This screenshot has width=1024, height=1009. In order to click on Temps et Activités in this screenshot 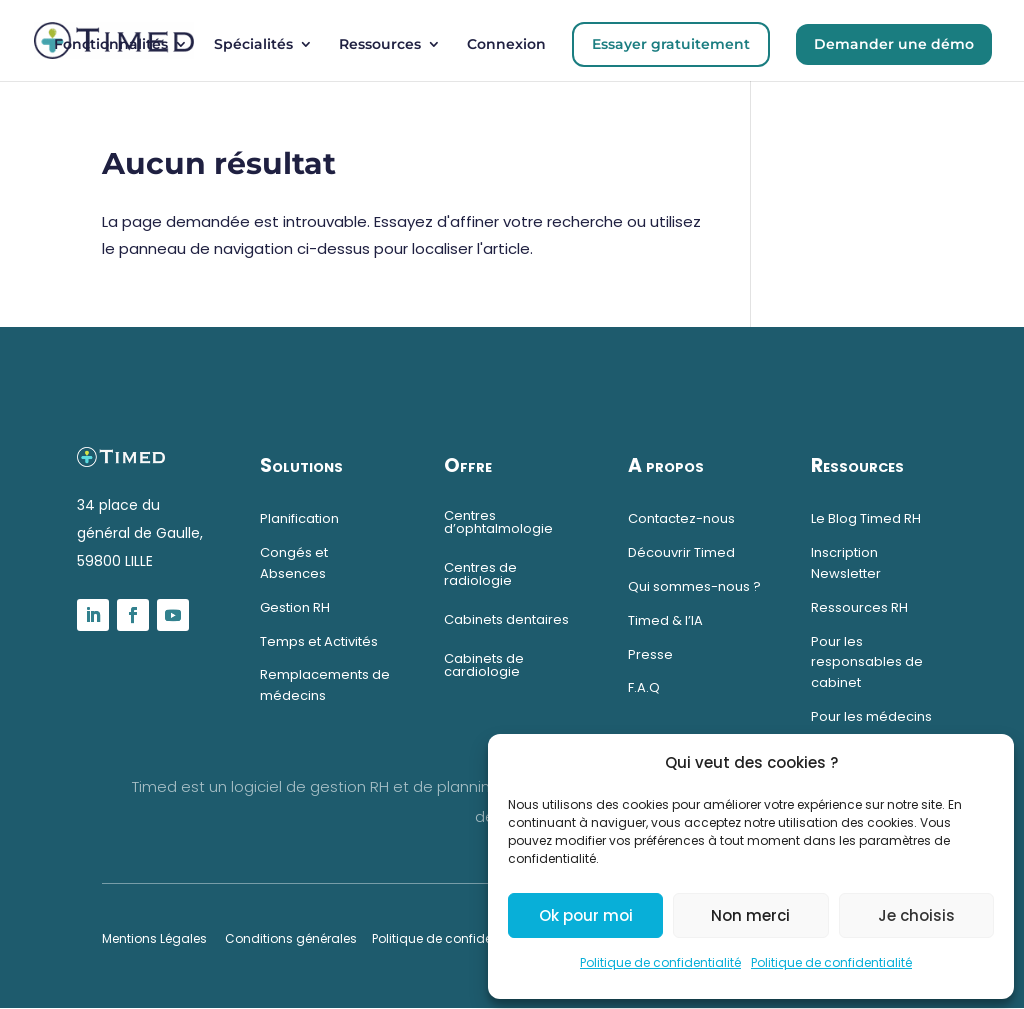, I will do `click(319, 641)`.